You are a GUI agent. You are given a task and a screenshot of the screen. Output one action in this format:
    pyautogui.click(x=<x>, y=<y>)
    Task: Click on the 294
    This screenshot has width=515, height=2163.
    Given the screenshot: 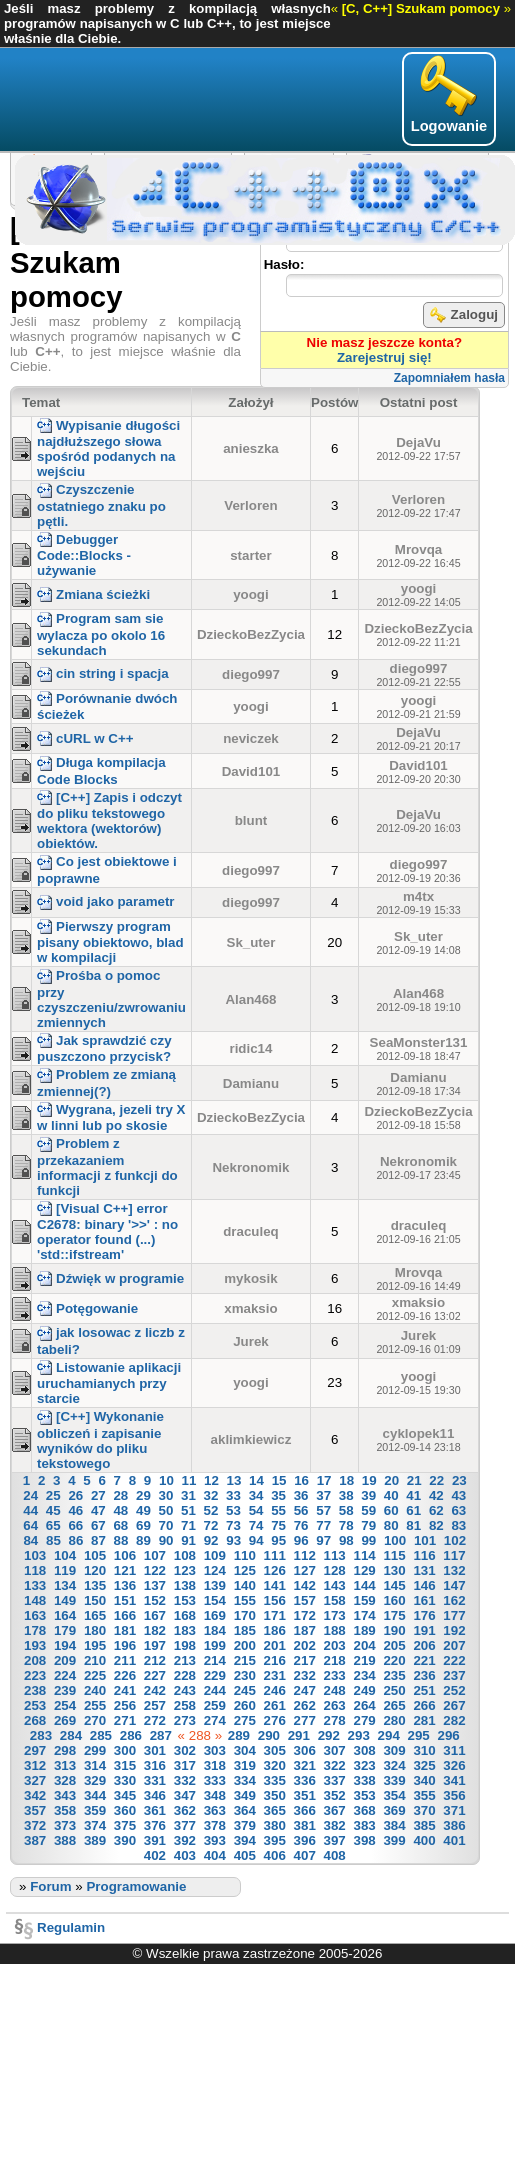 What is the action you would take?
    pyautogui.click(x=389, y=1735)
    